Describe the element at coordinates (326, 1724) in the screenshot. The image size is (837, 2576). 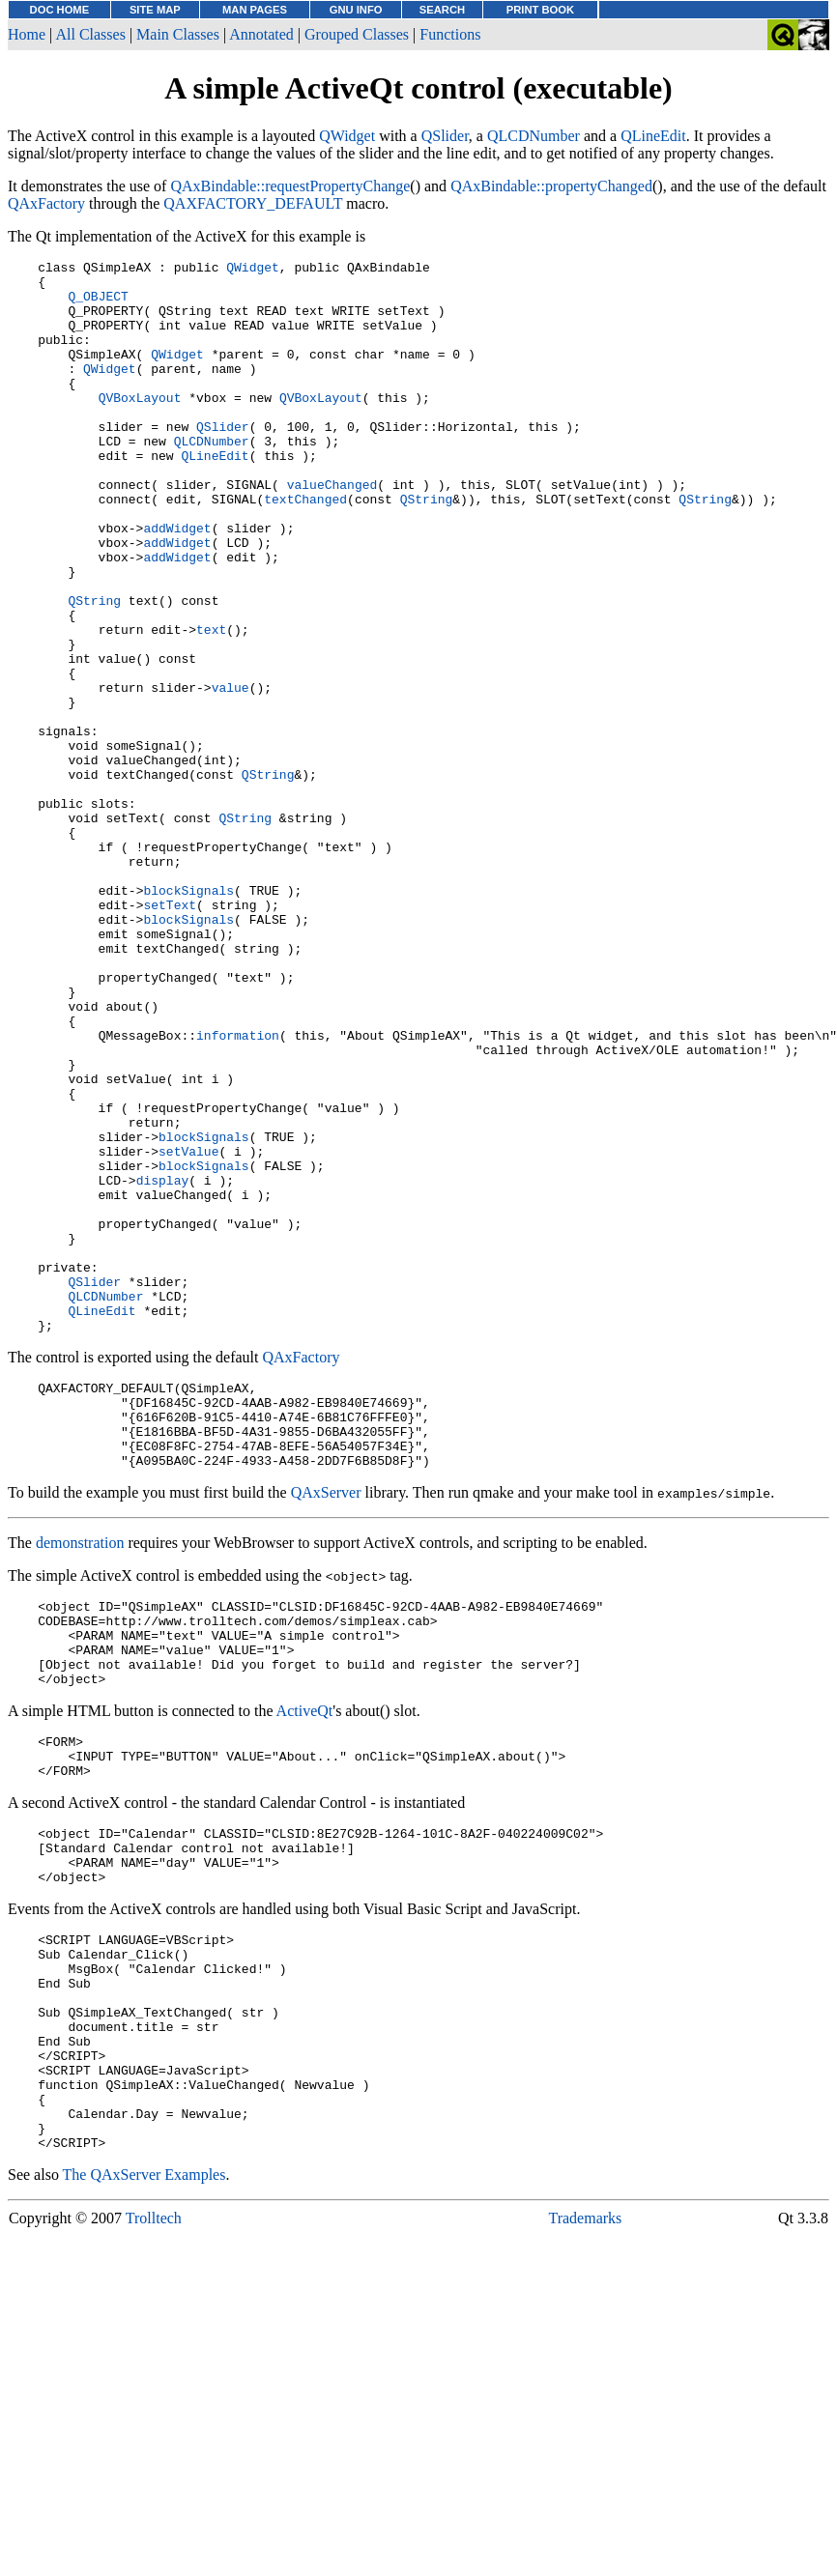
I see `QAxServer` at that location.